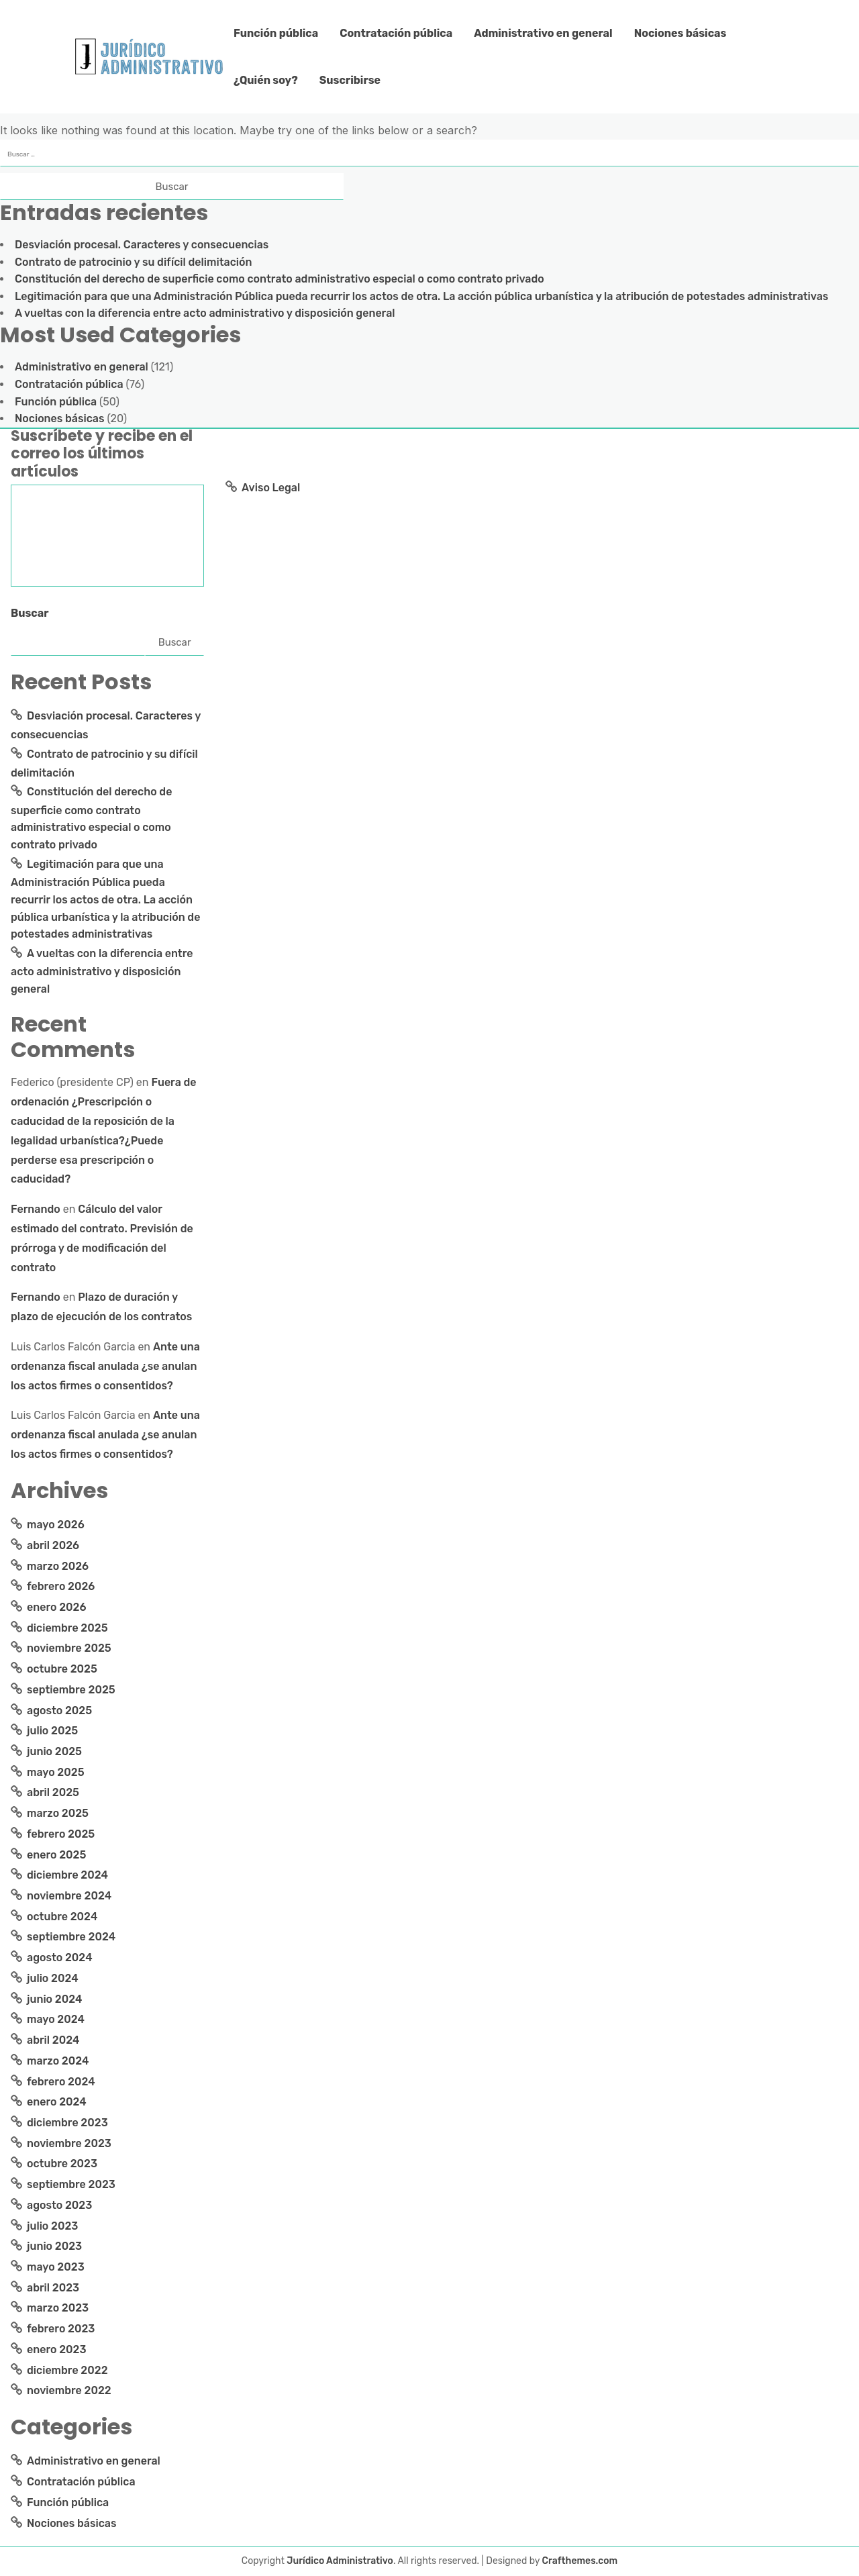  What do you see at coordinates (60, 1957) in the screenshot?
I see `agosto 2024` at bounding box center [60, 1957].